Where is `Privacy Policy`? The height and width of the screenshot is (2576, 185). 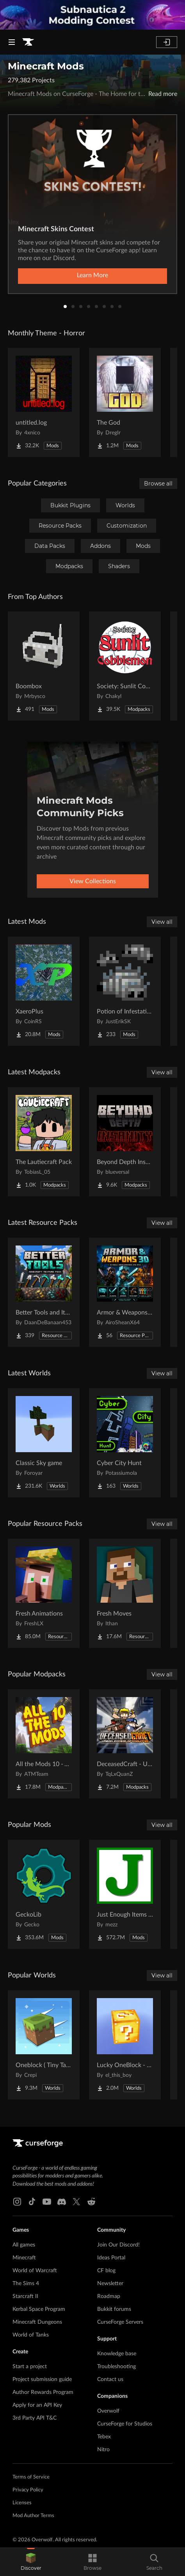 Privacy Policy is located at coordinates (27, 2490).